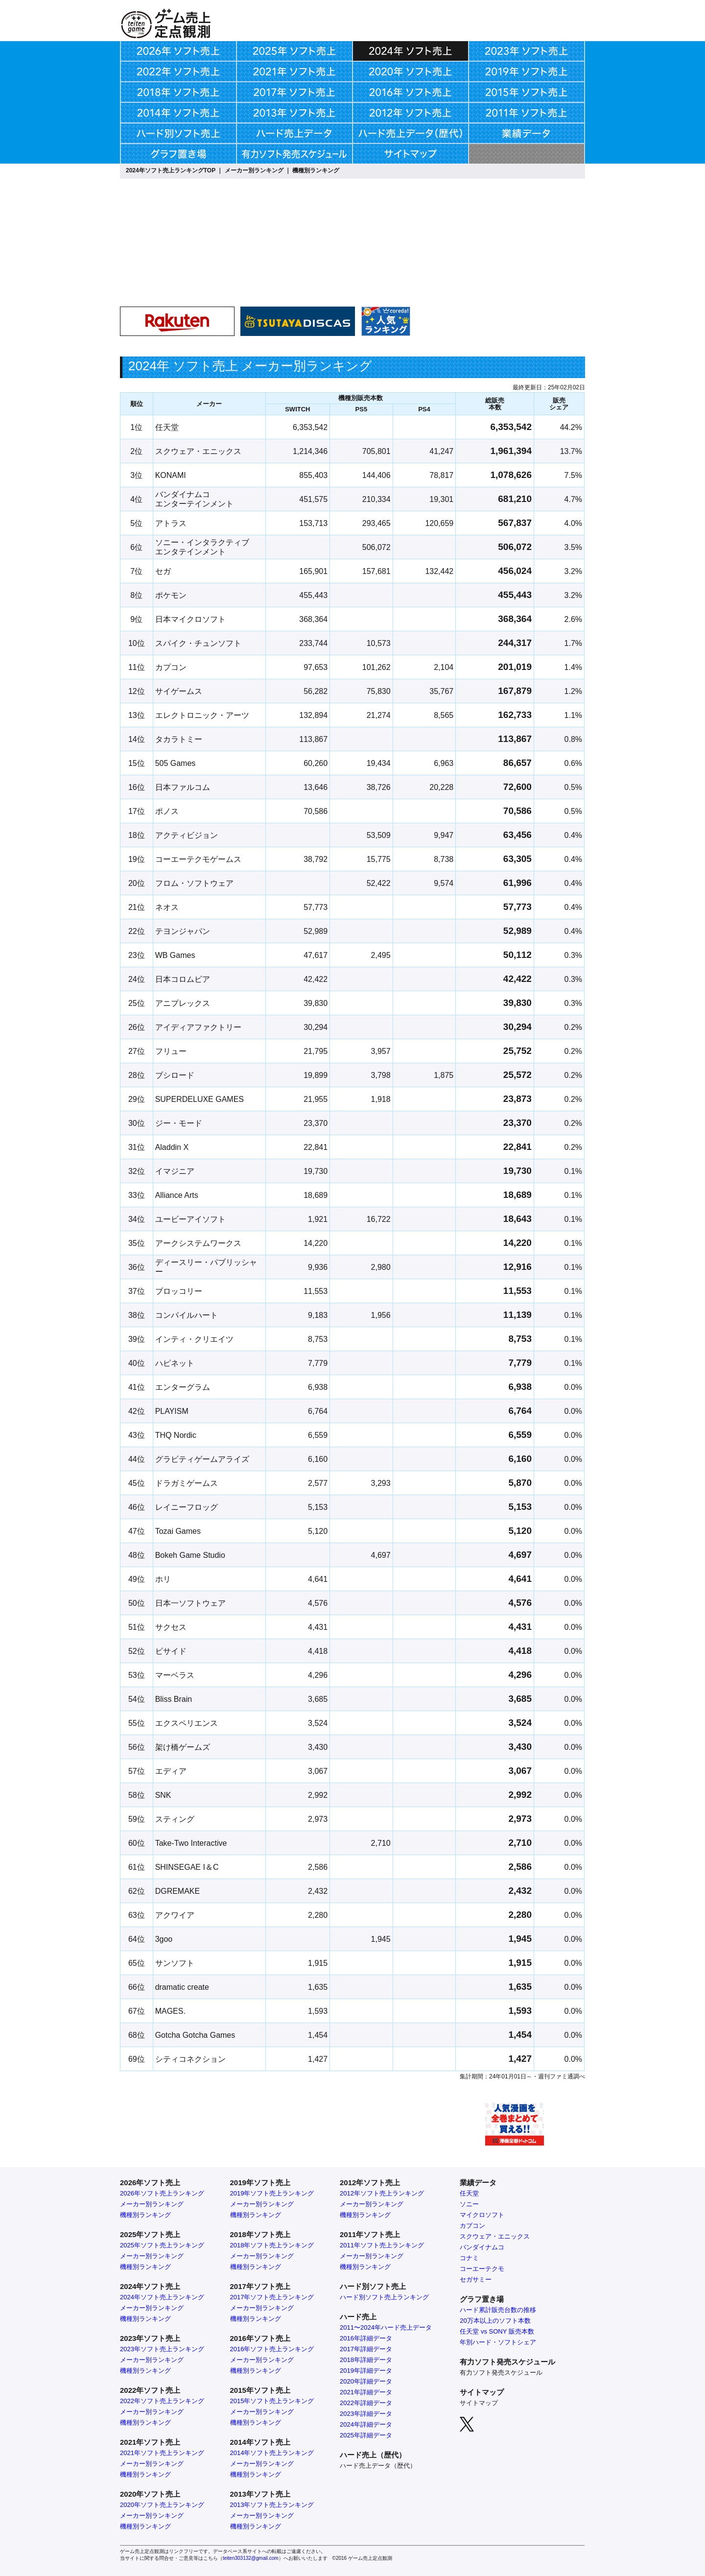 Image resolution: width=705 pixels, height=2576 pixels. Describe the element at coordinates (347, 2435) in the screenshot. I see `2025` at that location.